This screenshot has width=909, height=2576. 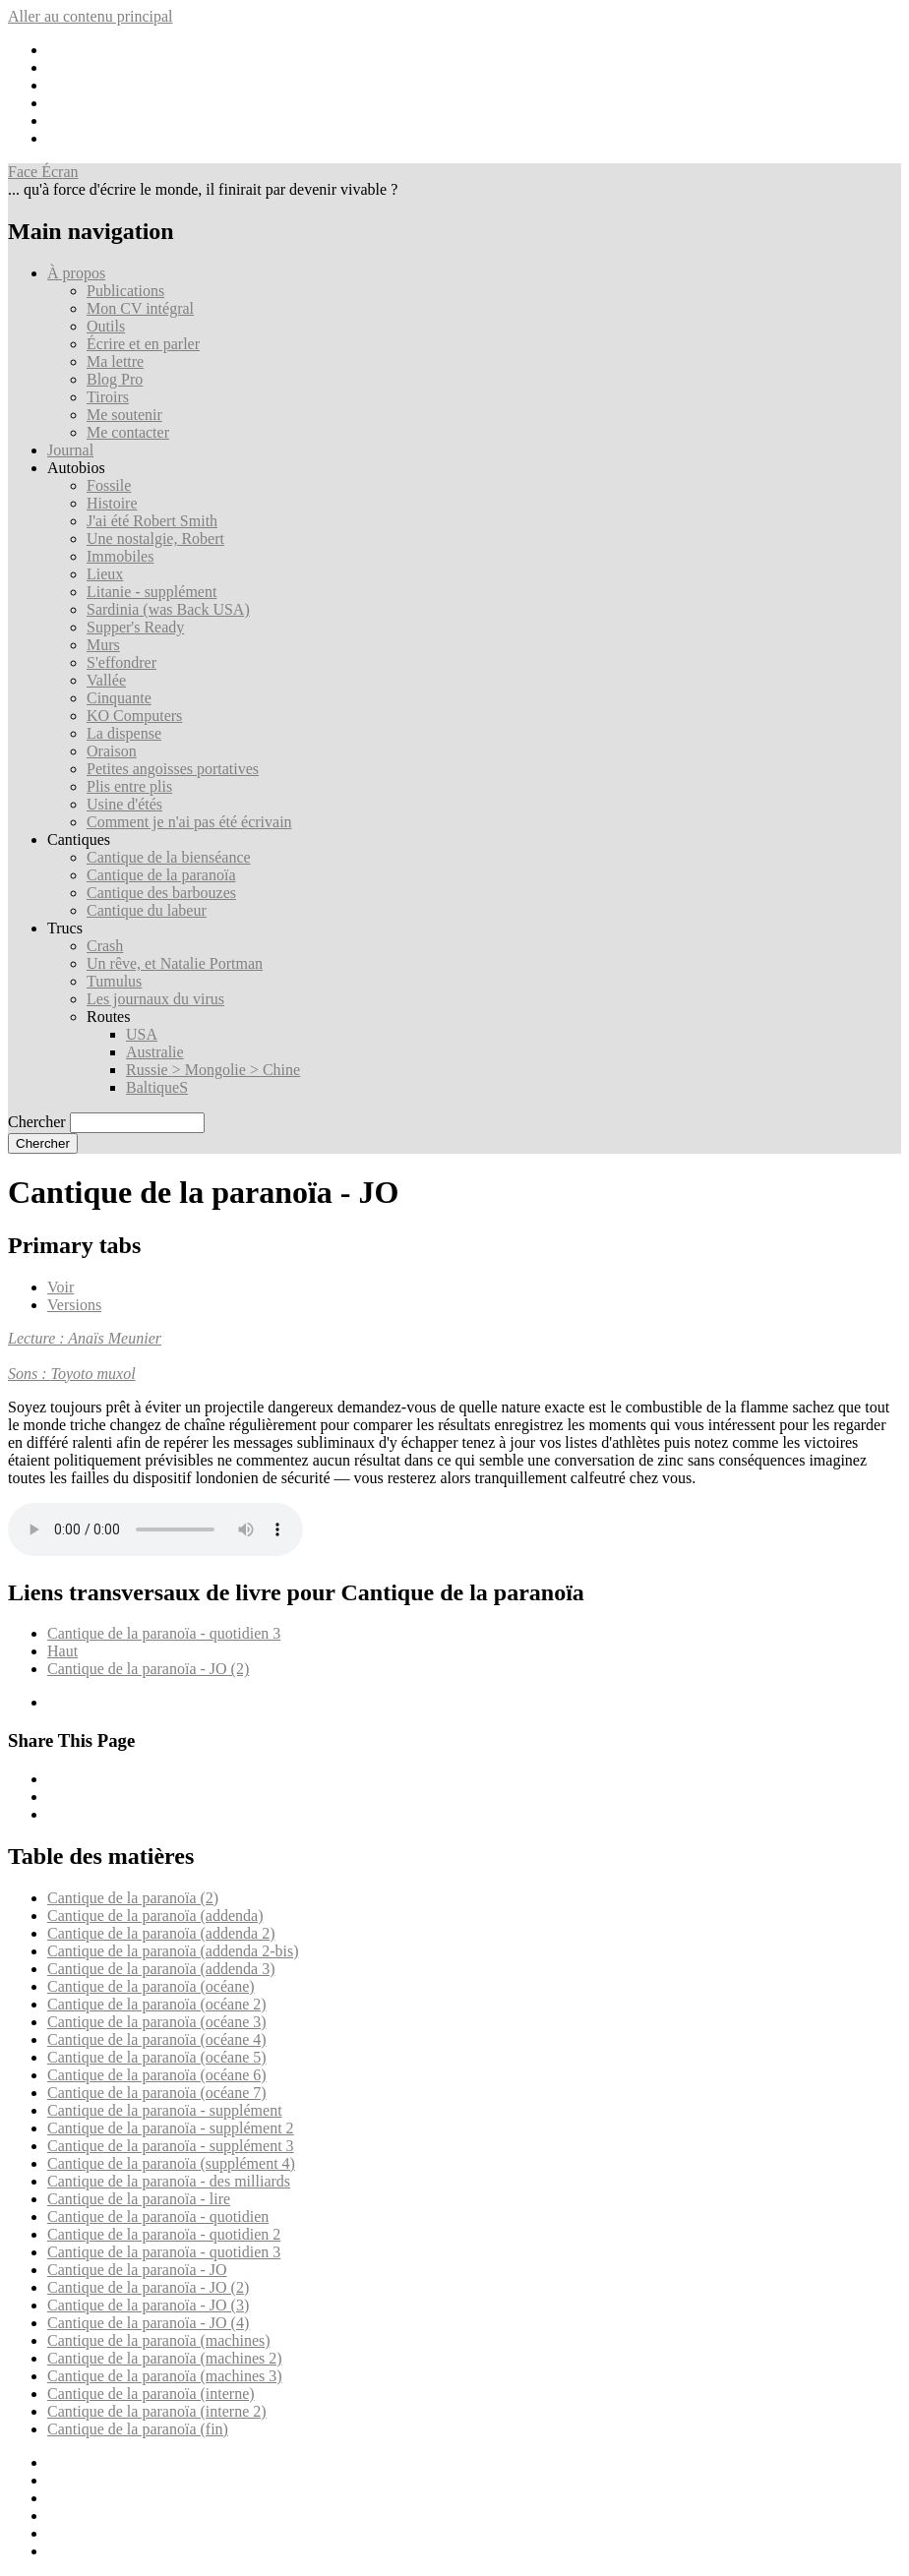 What do you see at coordinates (171, 2163) in the screenshot?
I see `Cantique de la paranoïa (supplément 4)` at bounding box center [171, 2163].